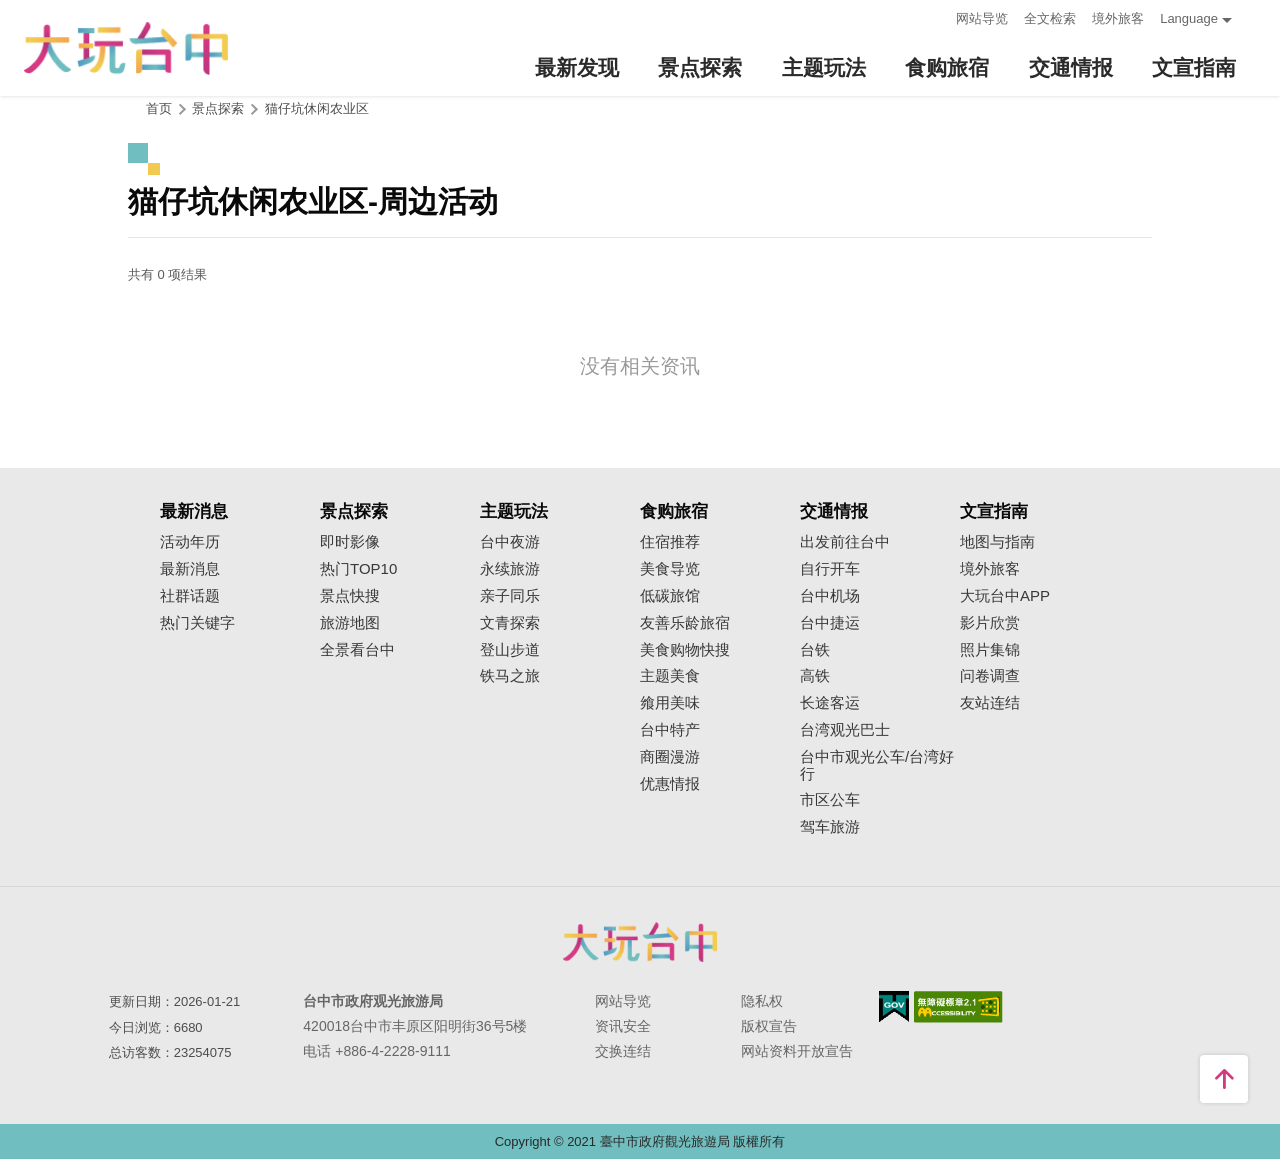  Describe the element at coordinates (510, 676) in the screenshot. I see `铁马之旅` at that location.